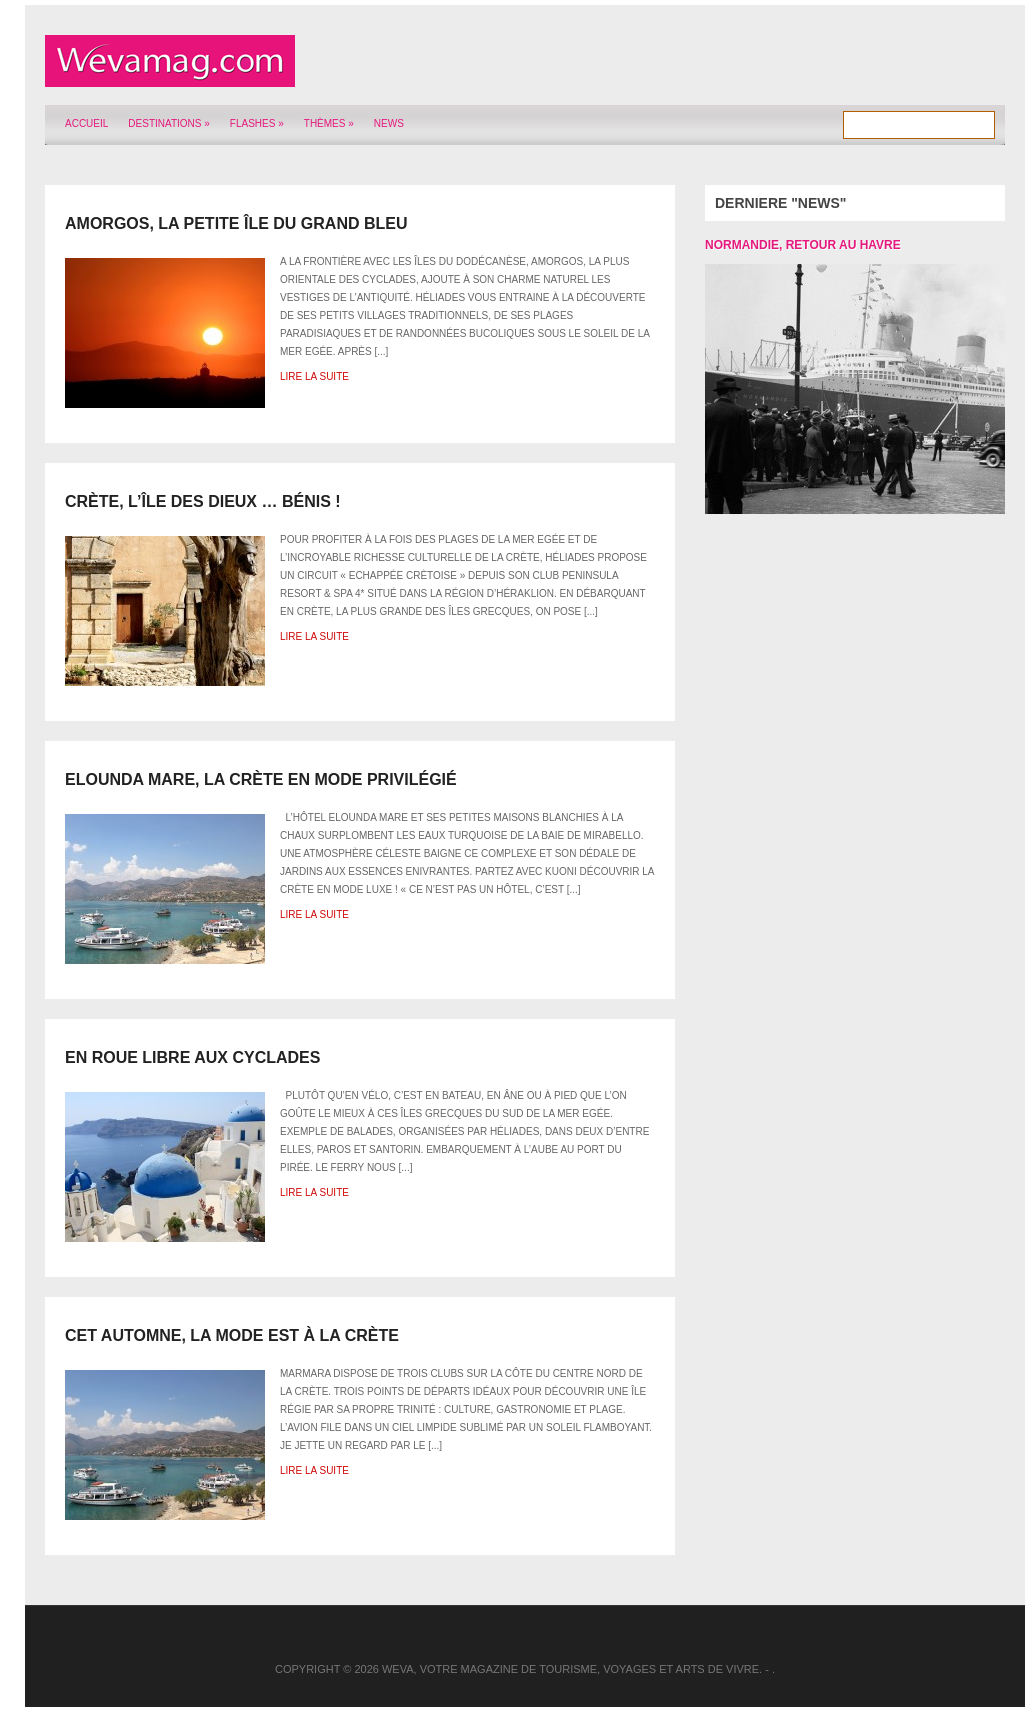 The height and width of the screenshot is (1712, 1025). I want to click on Elounda Mare, la Crète en mode privilégié, so click(261, 779).